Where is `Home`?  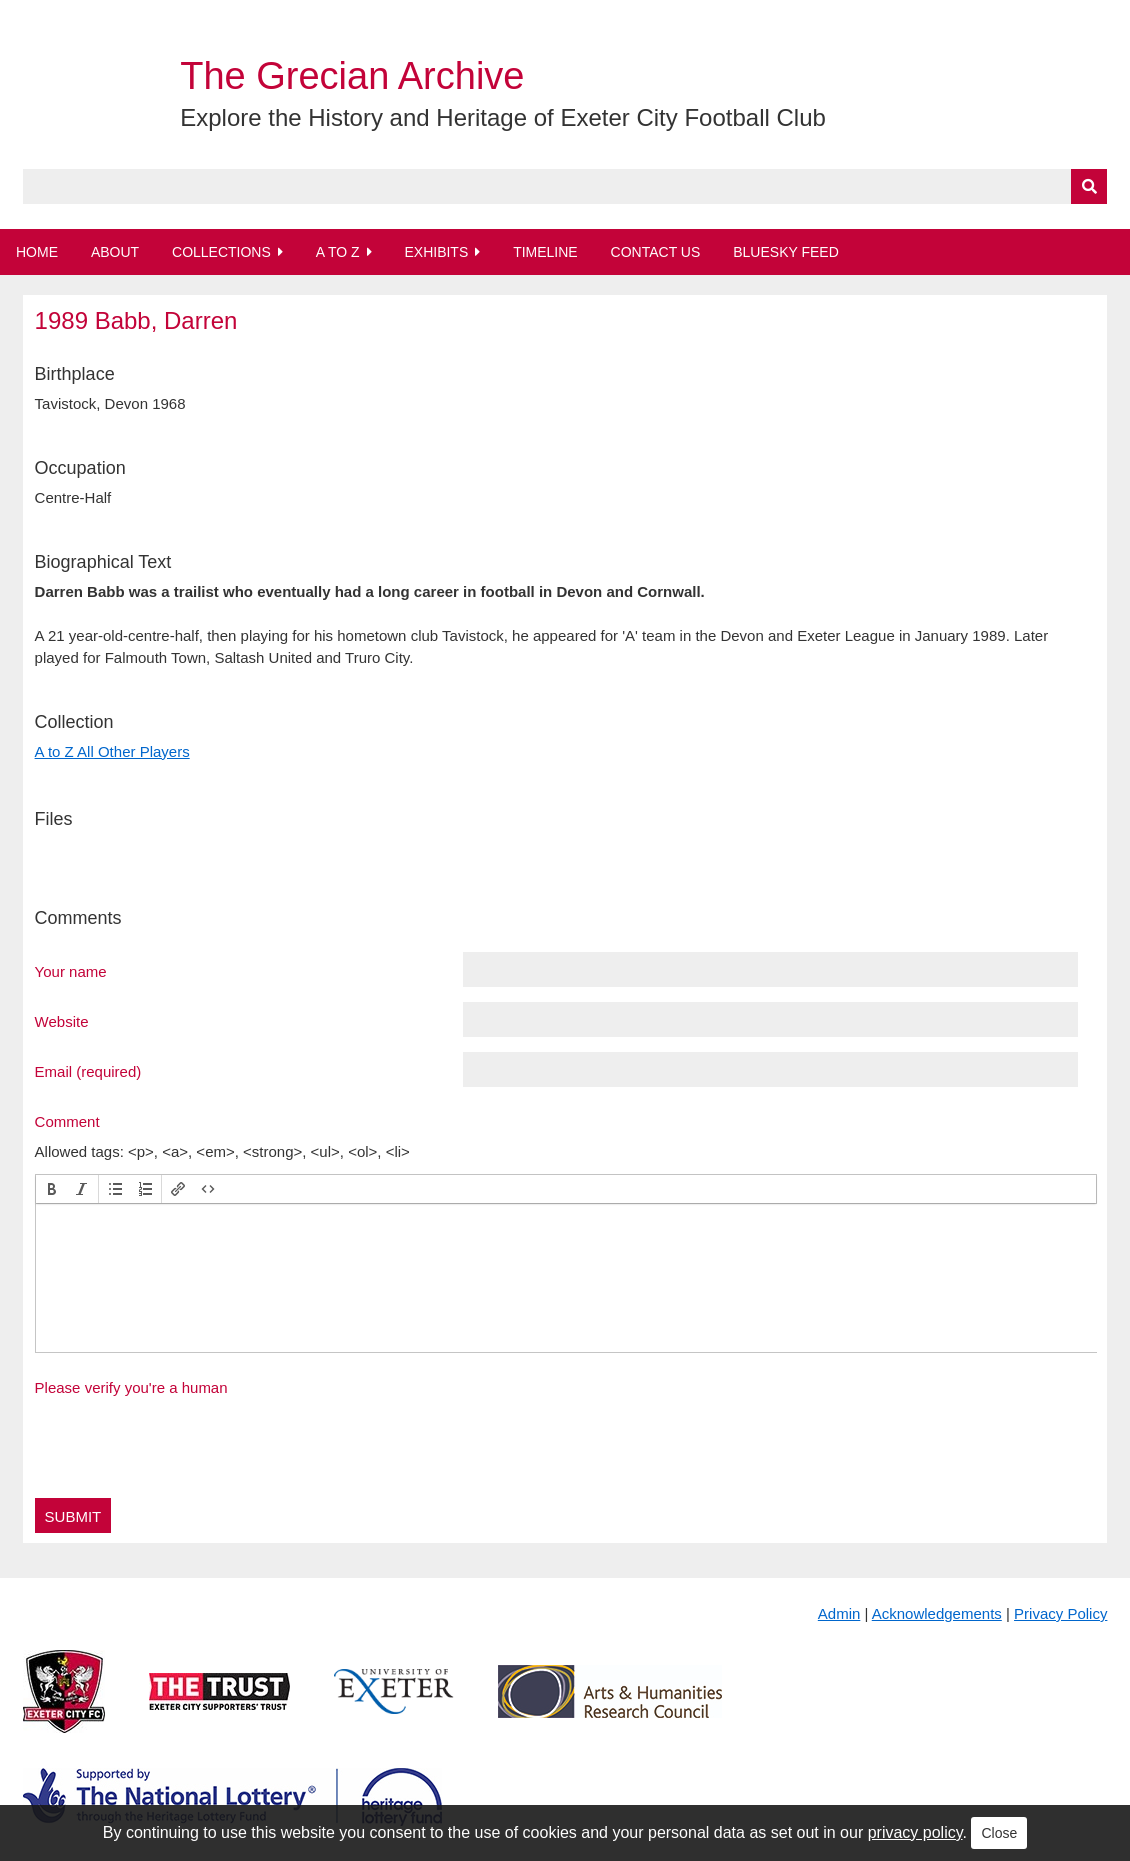
Home is located at coordinates (37, 252).